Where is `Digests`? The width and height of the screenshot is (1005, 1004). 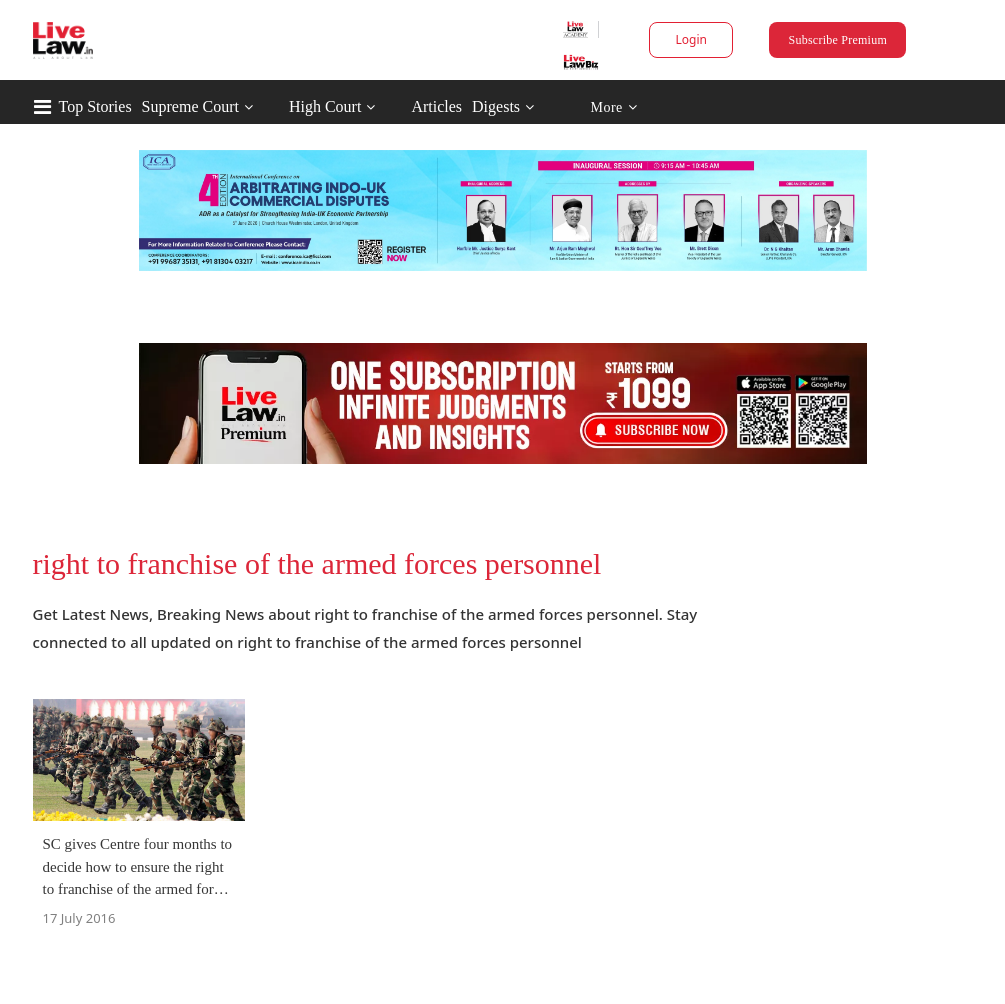 Digests is located at coordinates (496, 106).